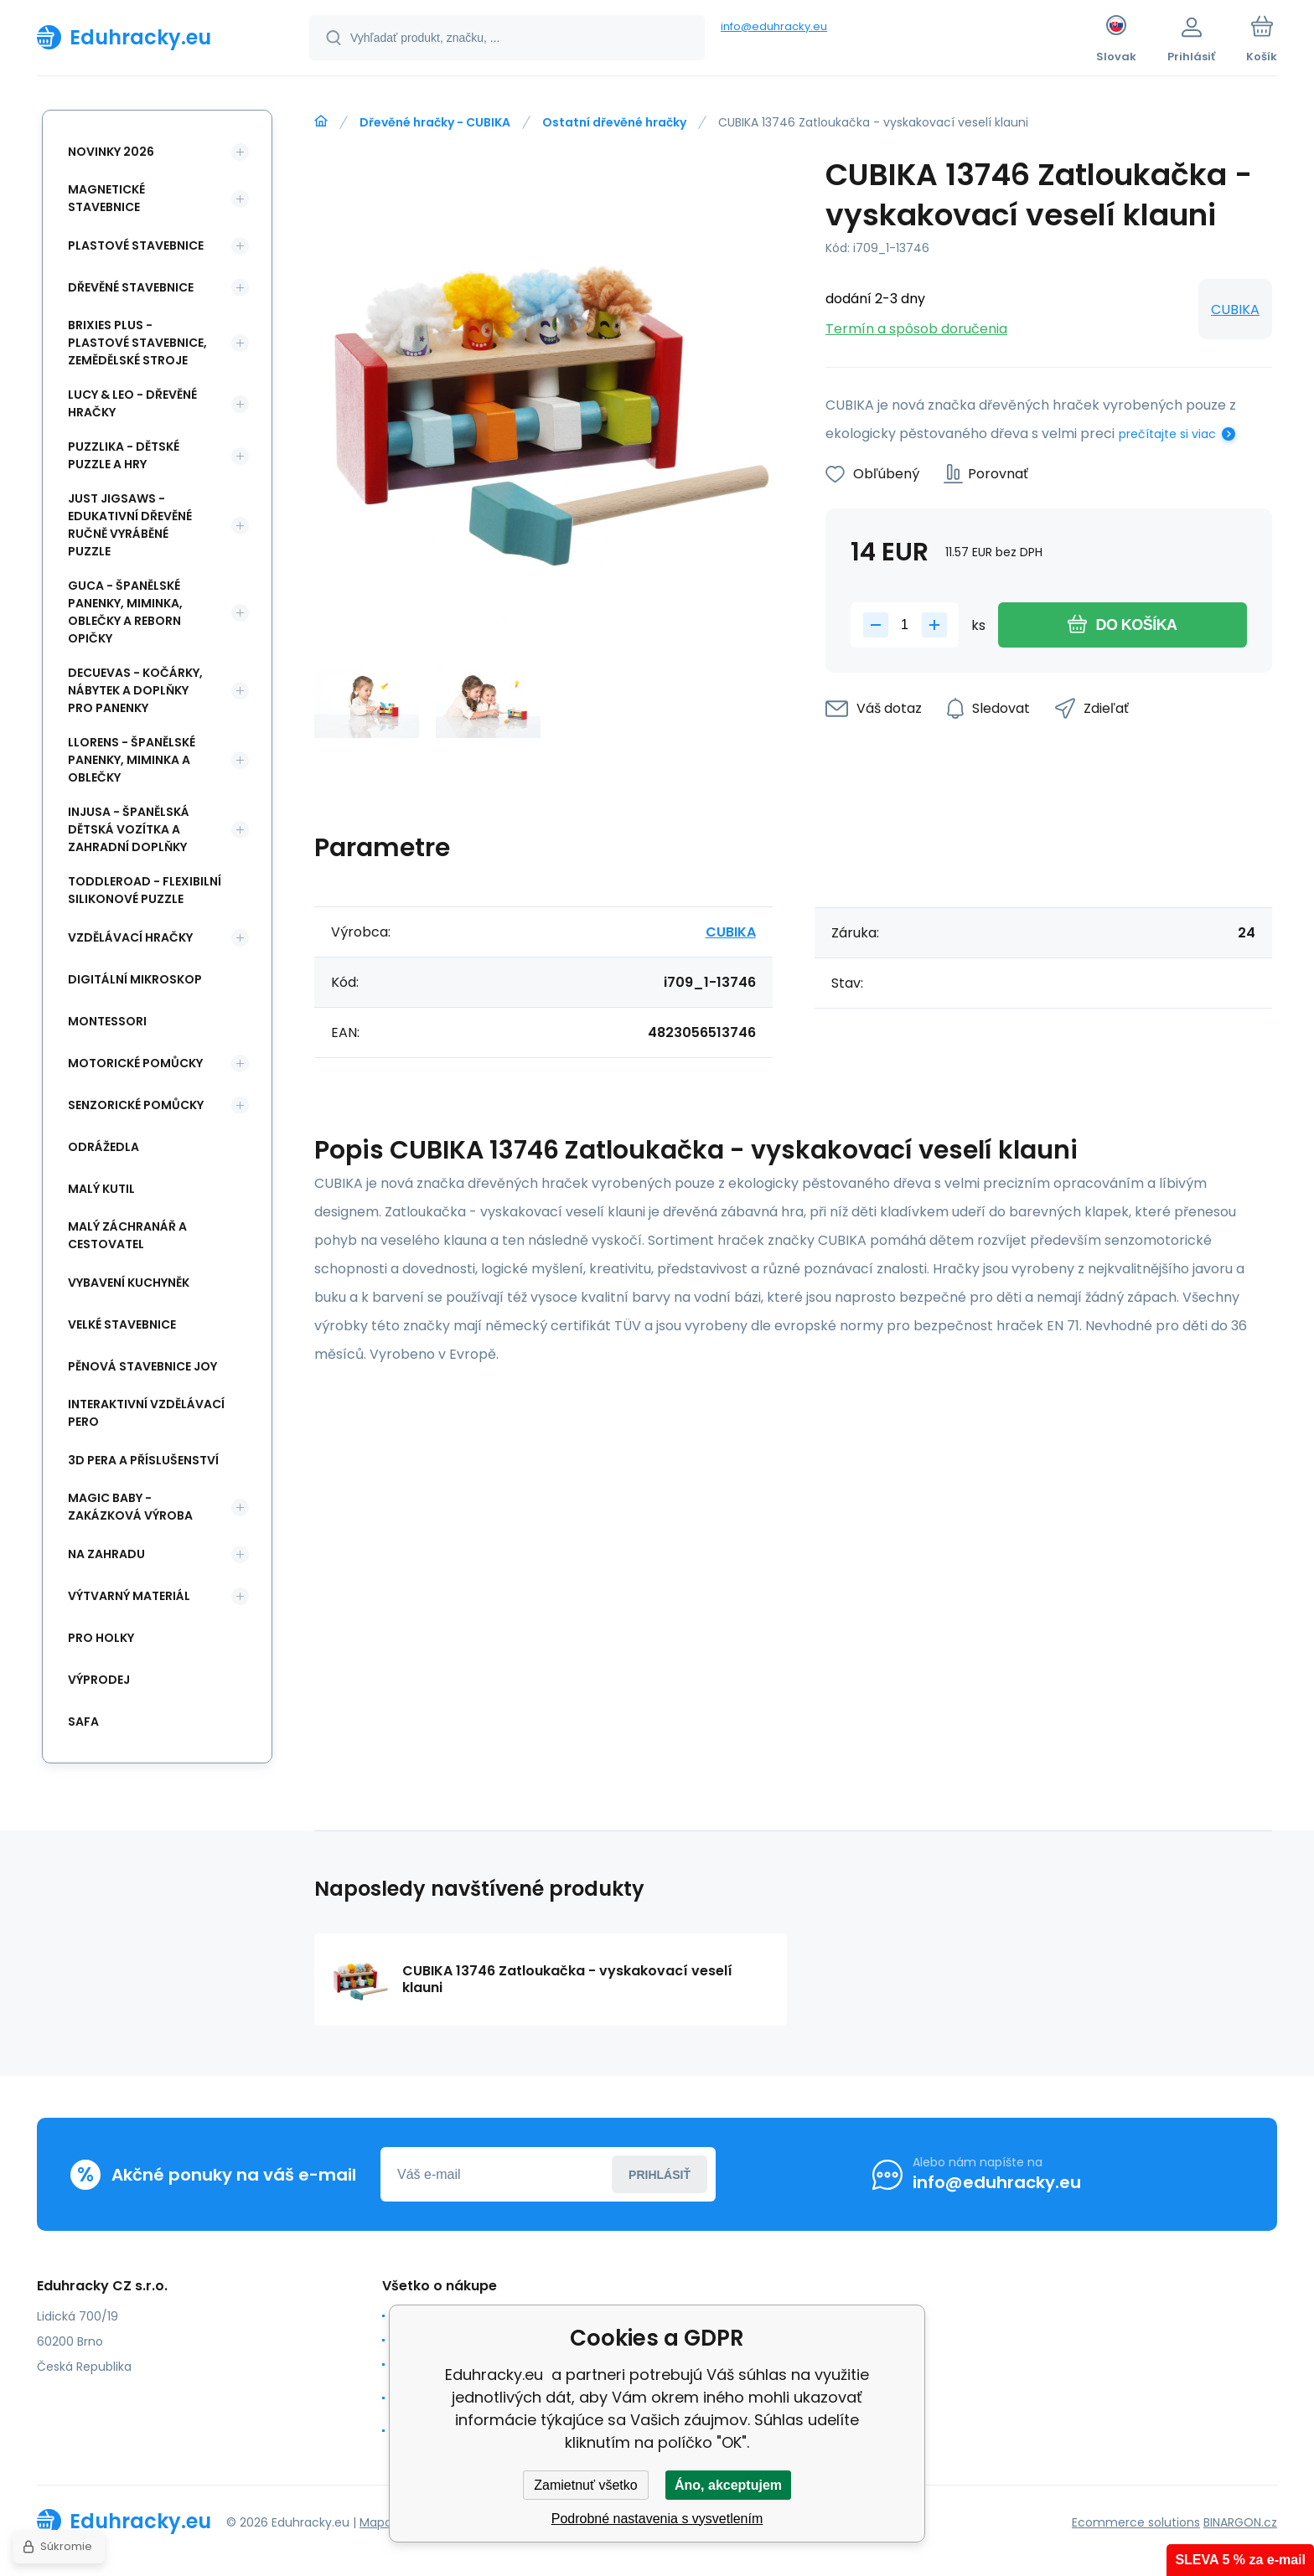 Image resolution: width=1314 pixels, height=2576 pixels. Describe the element at coordinates (1235, 309) in the screenshot. I see `CUBIKA` at that location.